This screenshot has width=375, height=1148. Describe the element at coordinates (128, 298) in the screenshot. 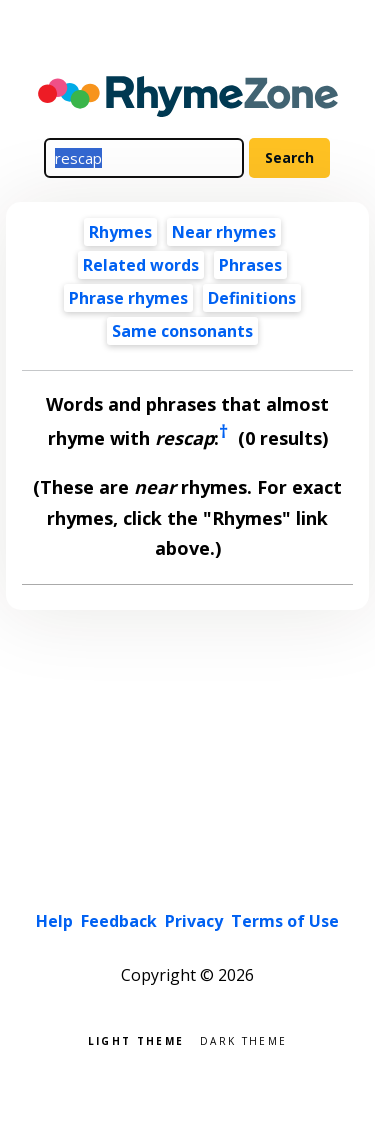

I see `Phrase rhymes` at that location.